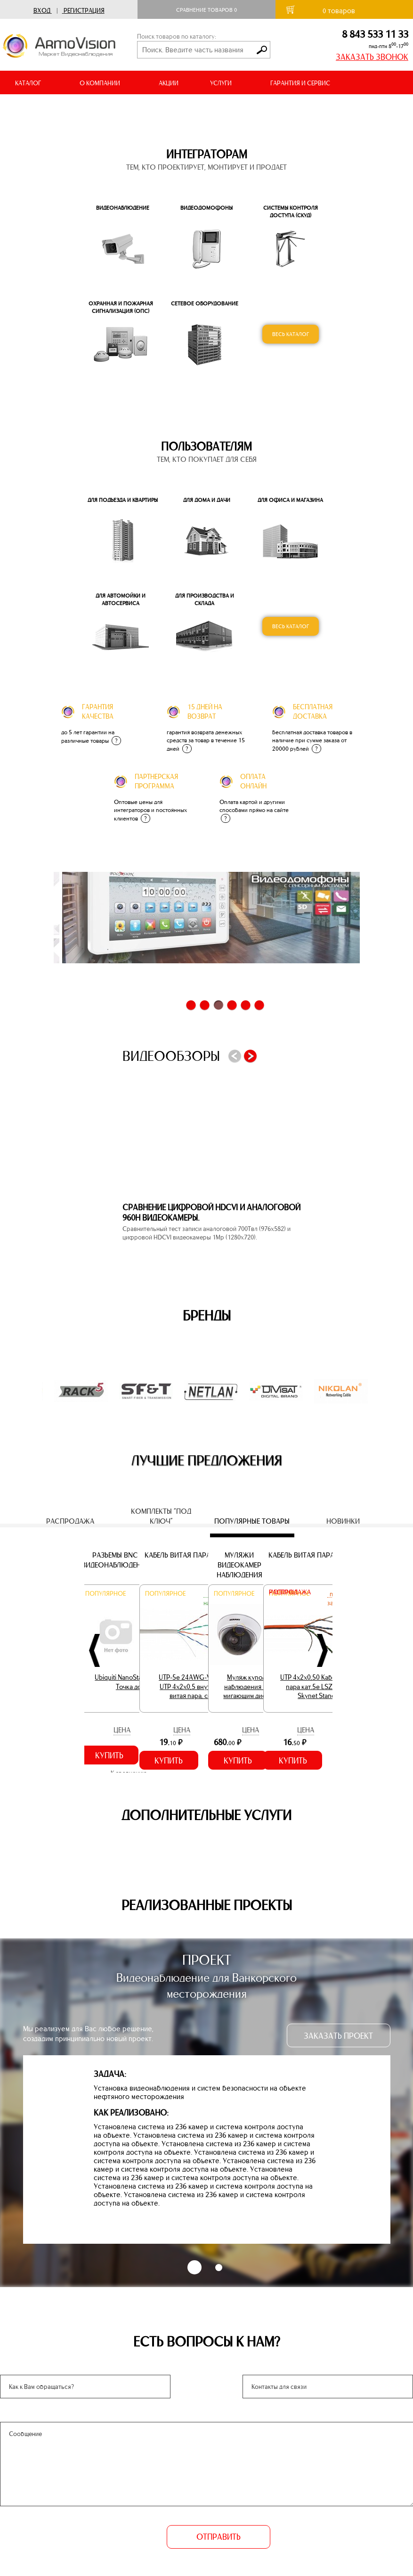 This screenshot has width=413, height=2576. I want to click on Муляжи видеокамер наблюдения, so click(239, 1565).